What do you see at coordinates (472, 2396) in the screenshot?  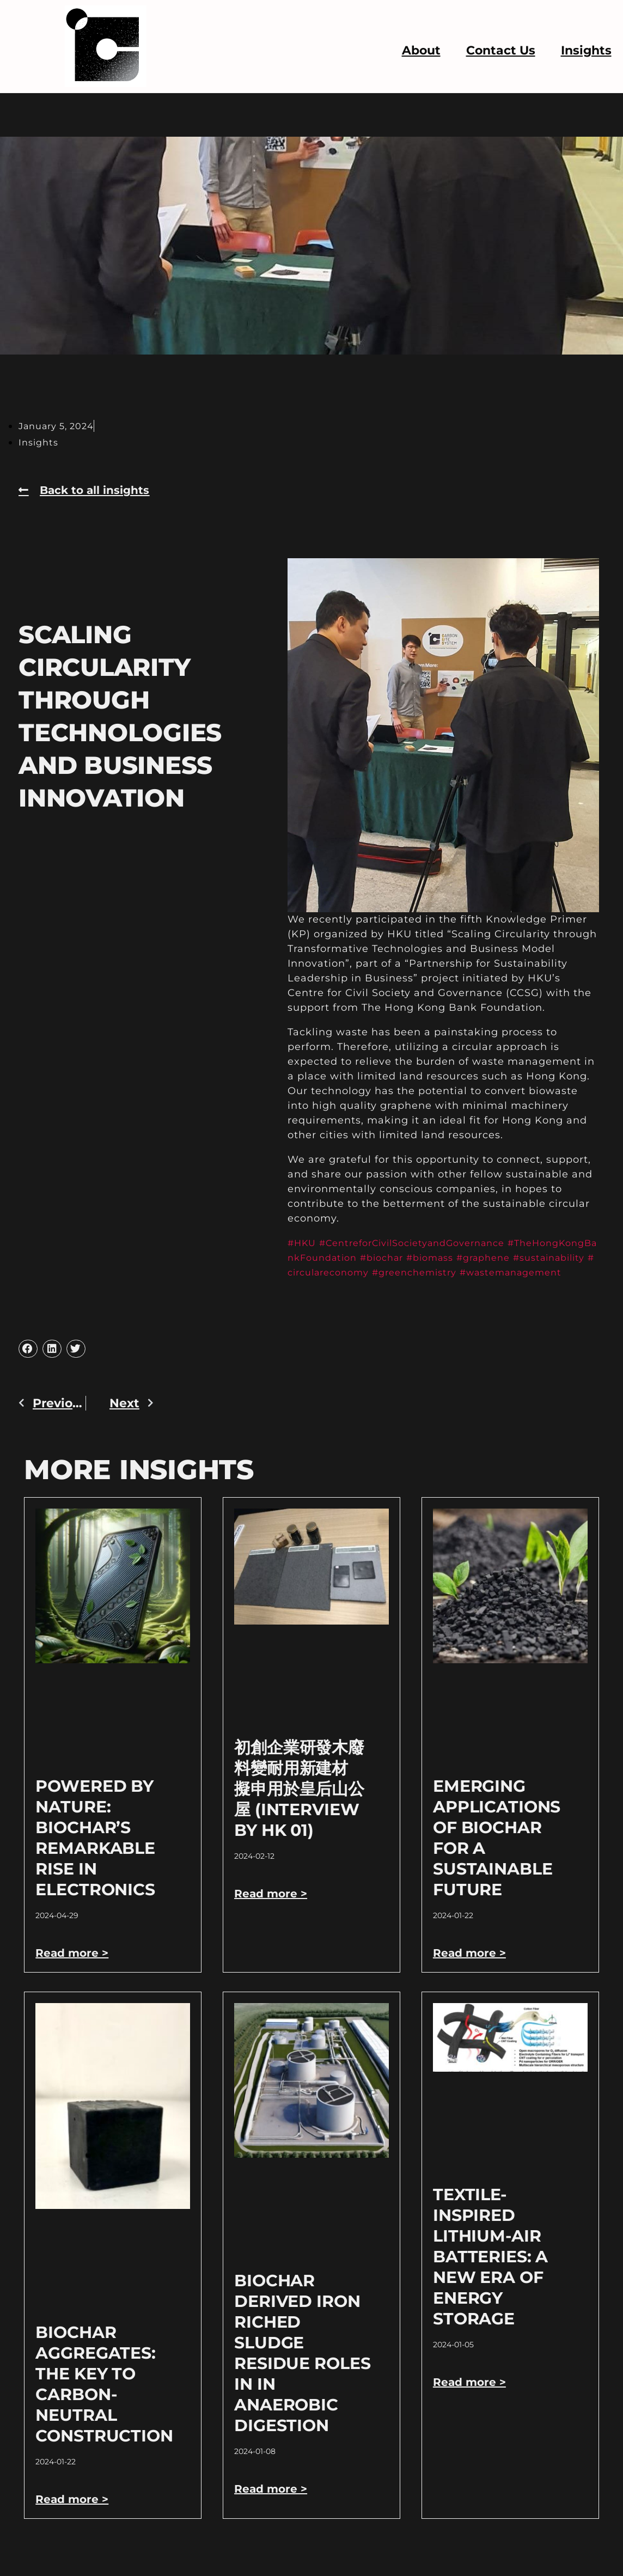 I see `Read more > [Read more about Textile-Inspired Lithium-Air Batteries: A New Era of Energy Storage]` at bounding box center [472, 2396].